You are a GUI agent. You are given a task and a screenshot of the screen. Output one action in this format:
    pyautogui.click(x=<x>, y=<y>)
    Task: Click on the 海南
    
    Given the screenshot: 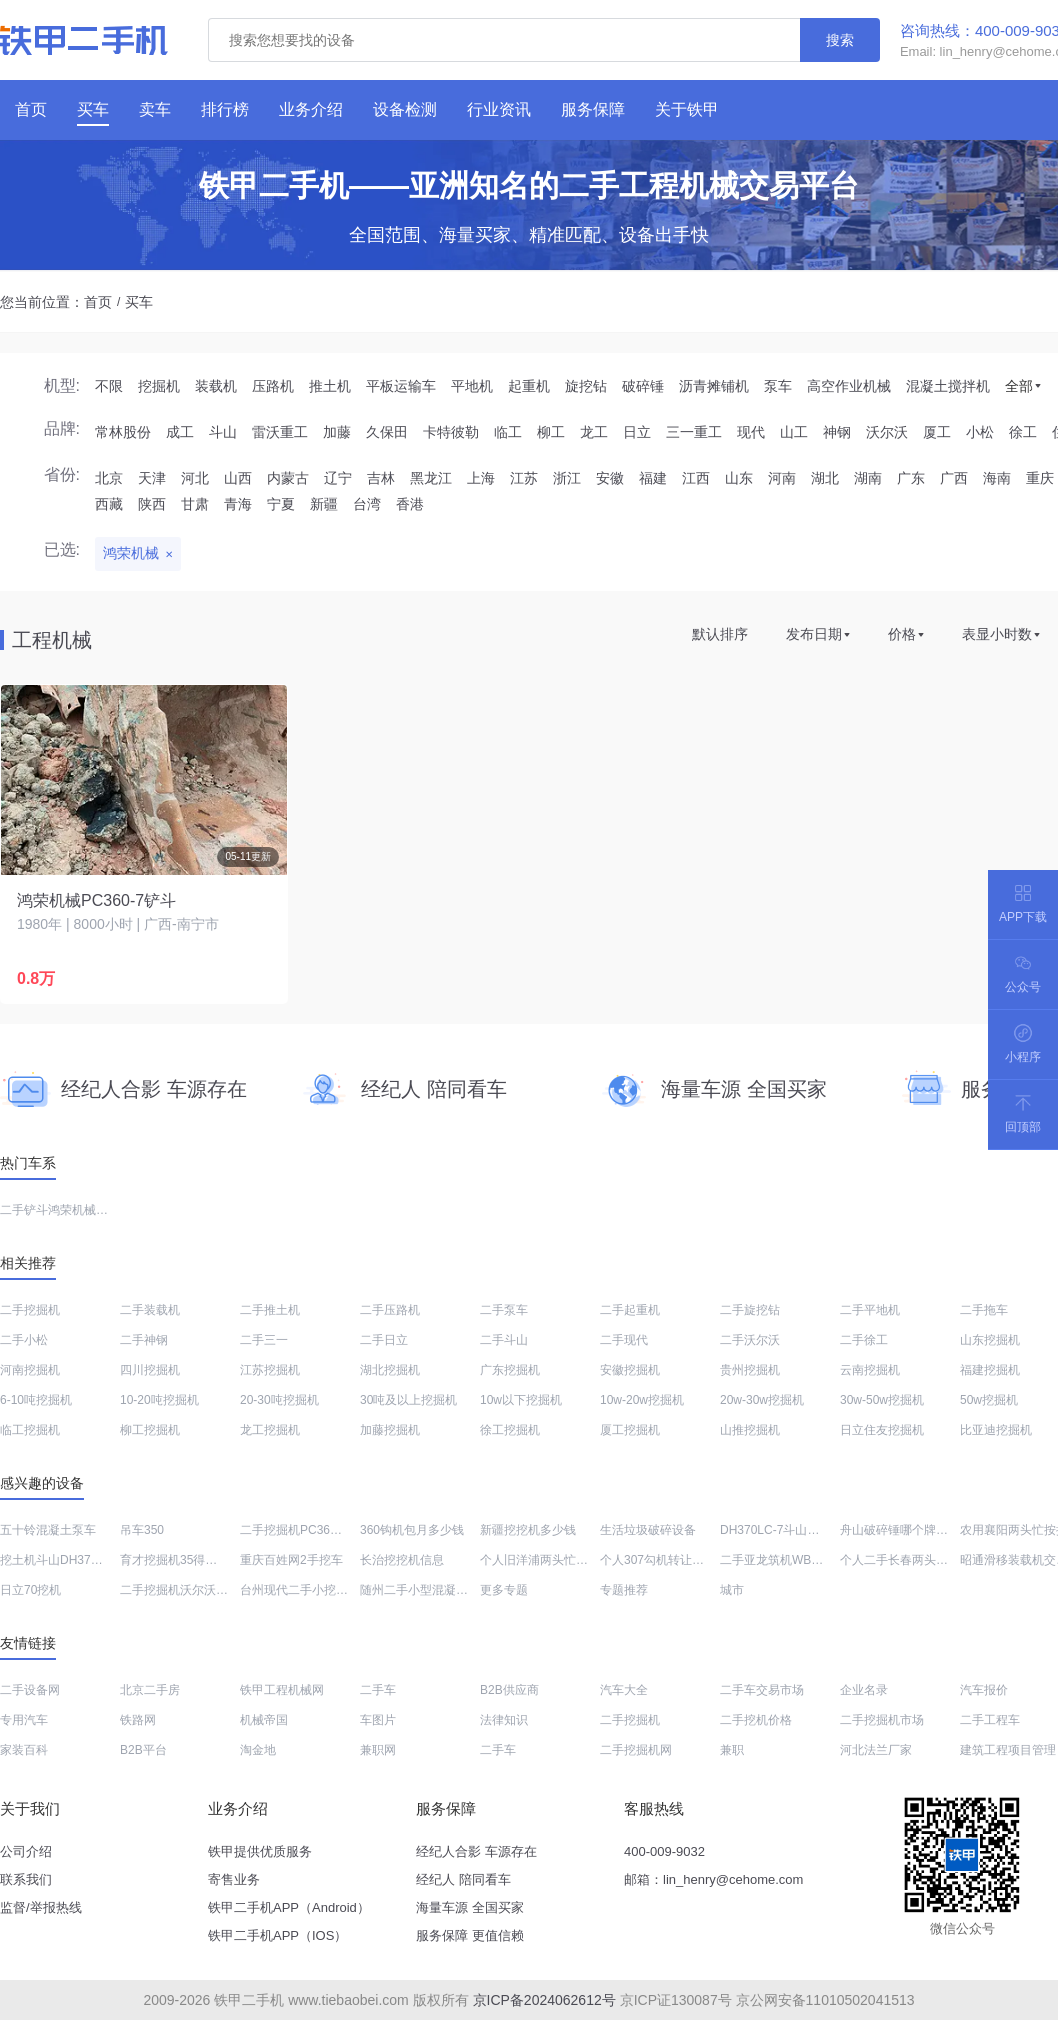 What is the action you would take?
    pyautogui.click(x=997, y=478)
    